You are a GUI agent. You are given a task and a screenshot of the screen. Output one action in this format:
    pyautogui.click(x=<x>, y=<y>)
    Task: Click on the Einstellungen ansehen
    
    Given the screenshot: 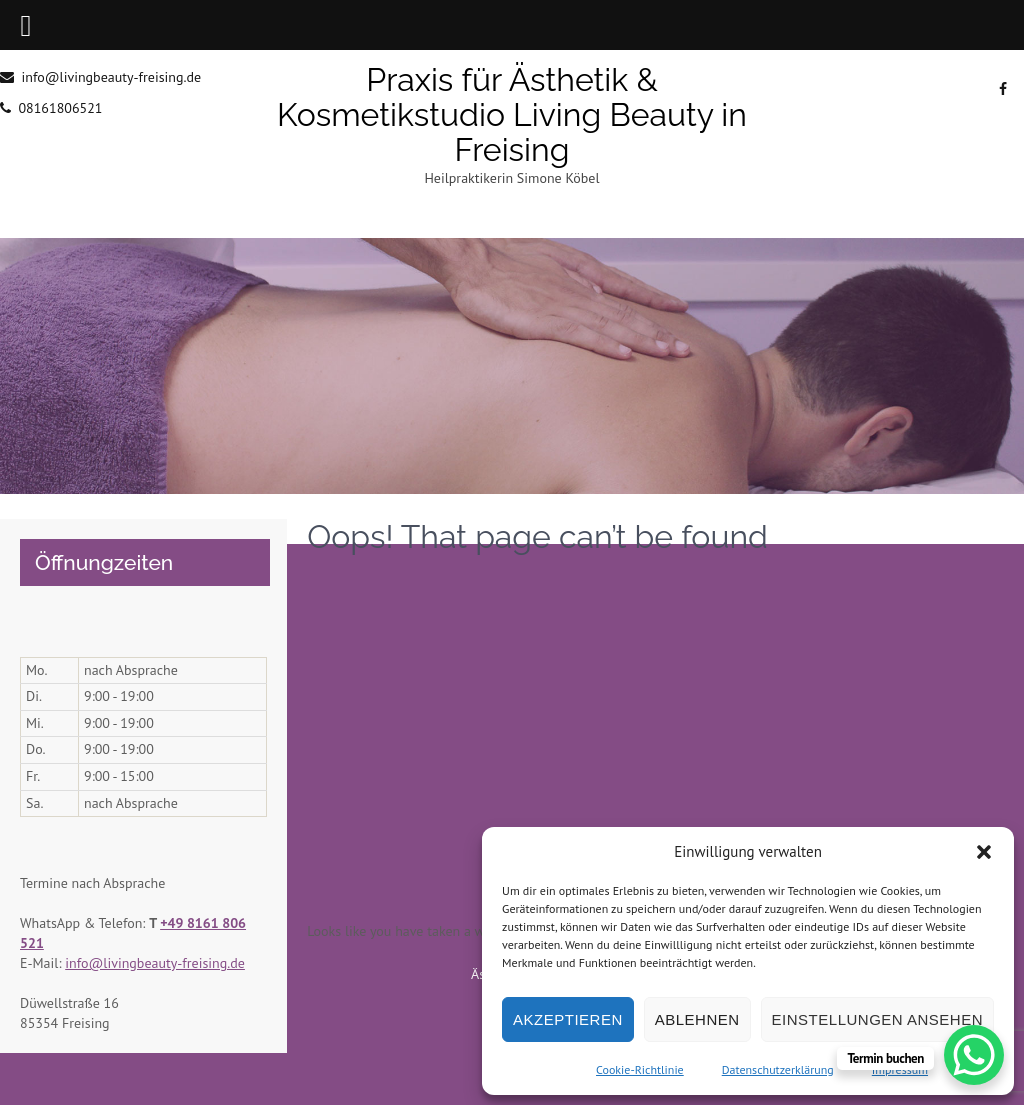 What is the action you would take?
    pyautogui.click(x=877, y=1019)
    